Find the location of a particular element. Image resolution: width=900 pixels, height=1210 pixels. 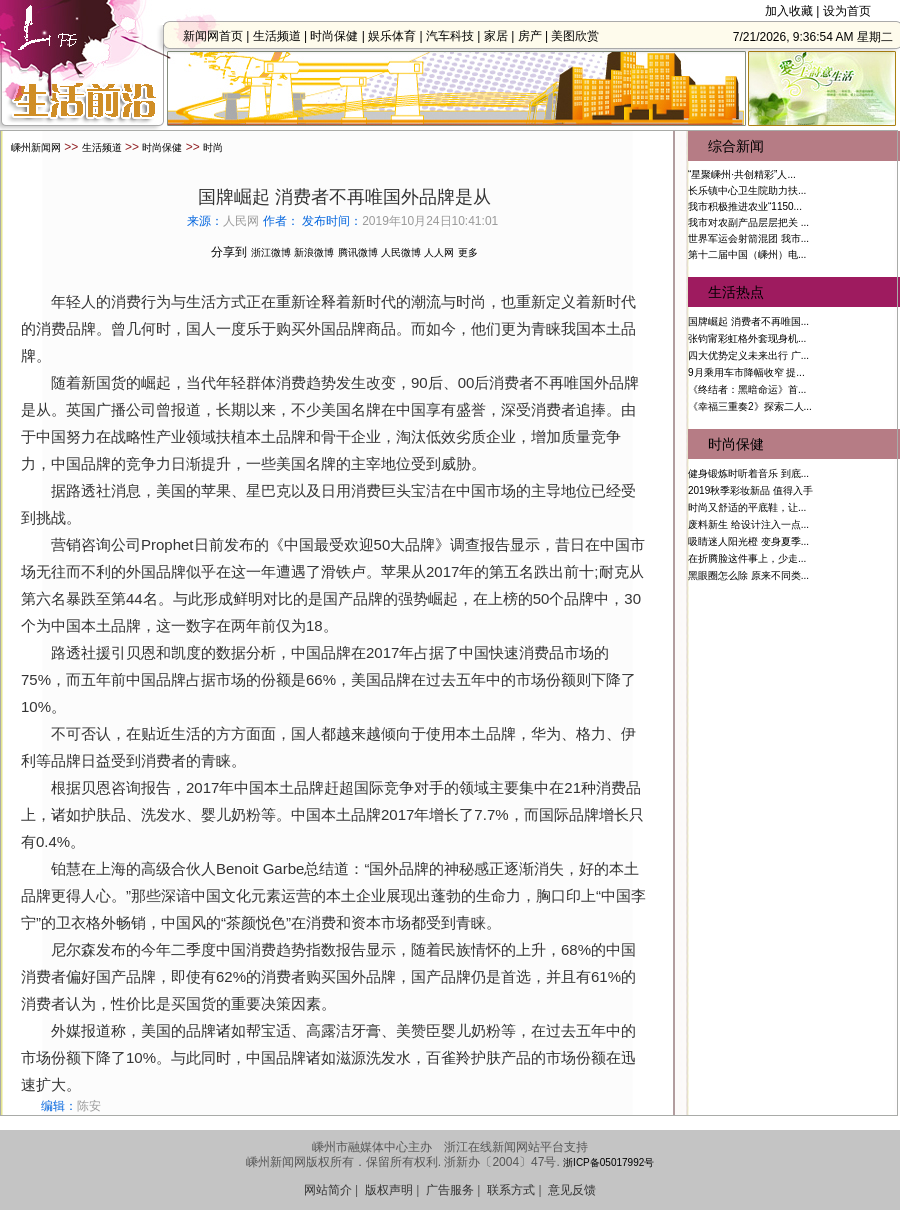

时尚又舒适的平底鞋，让... is located at coordinates (747, 507).